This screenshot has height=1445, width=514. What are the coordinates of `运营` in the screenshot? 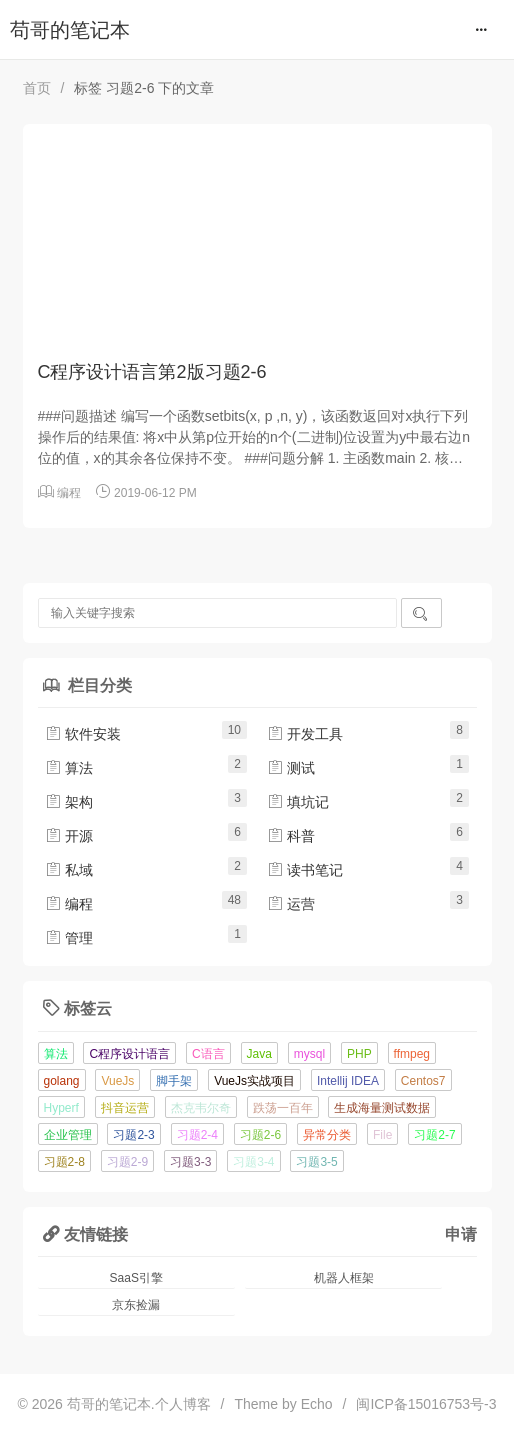 It's located at (291, 904).